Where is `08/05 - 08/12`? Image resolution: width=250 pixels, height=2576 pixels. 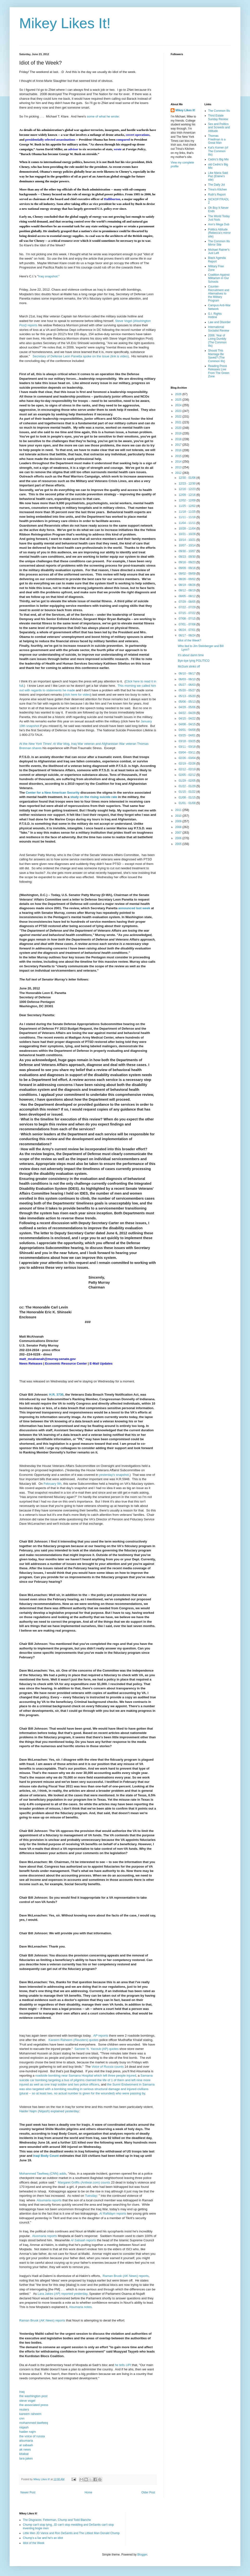 08/05 - 08/12 is located at coordinates (187, 596).